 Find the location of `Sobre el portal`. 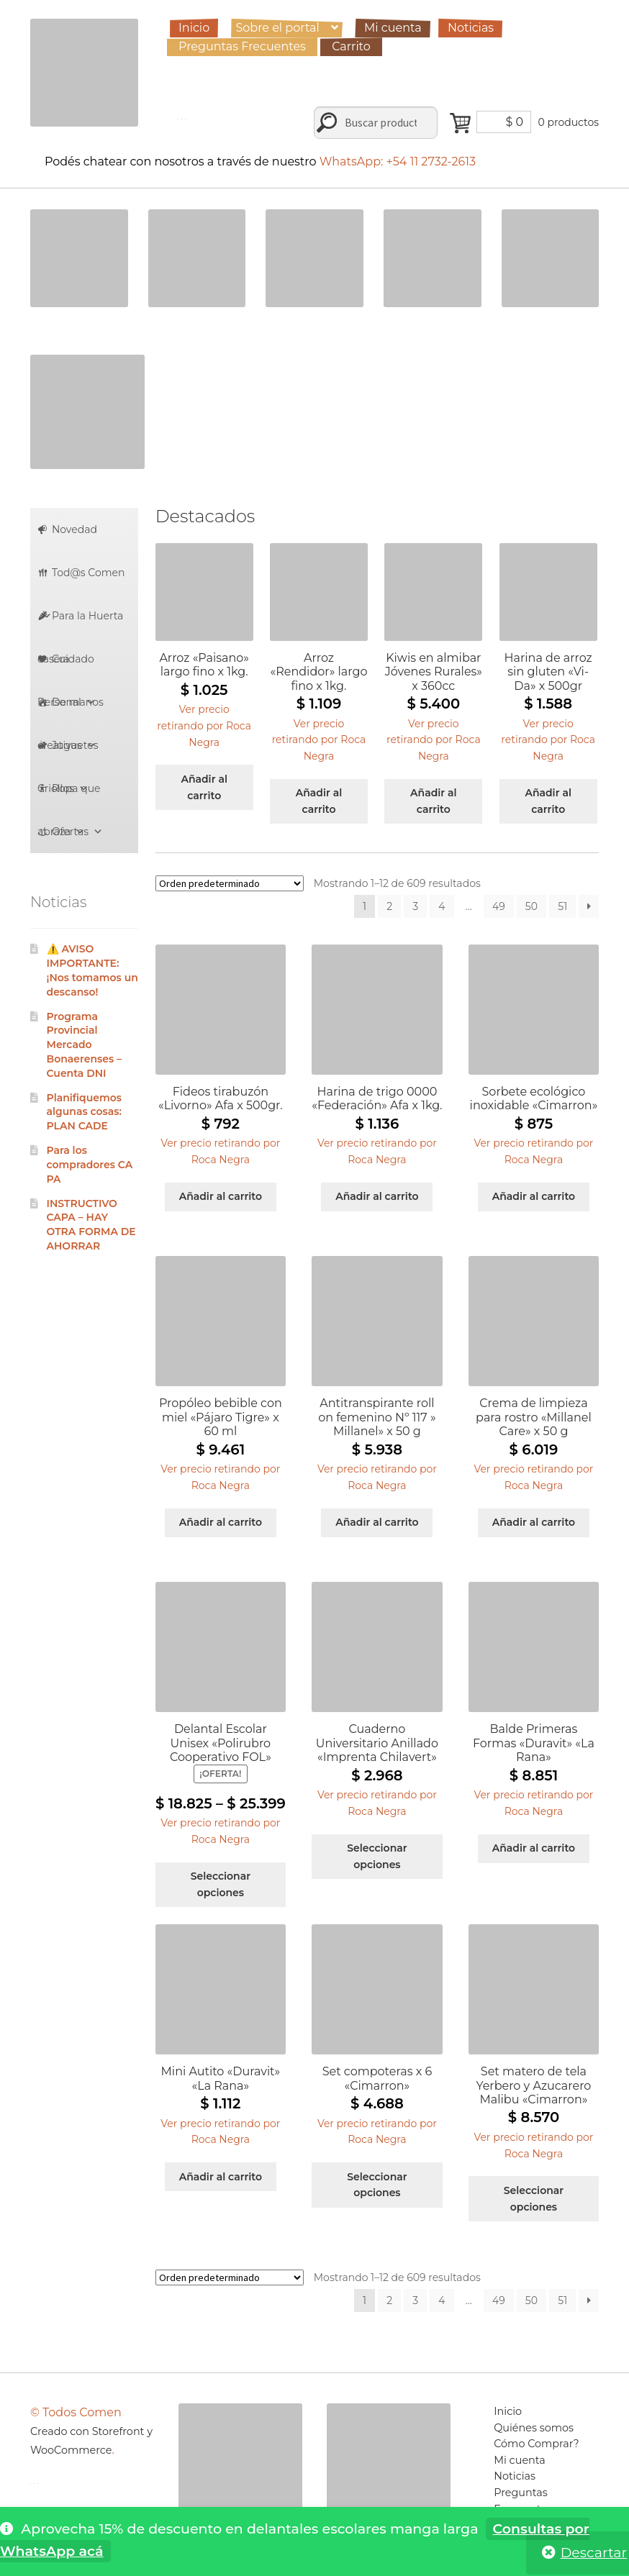

Sobre el portal is located at coordinates (277, 28).